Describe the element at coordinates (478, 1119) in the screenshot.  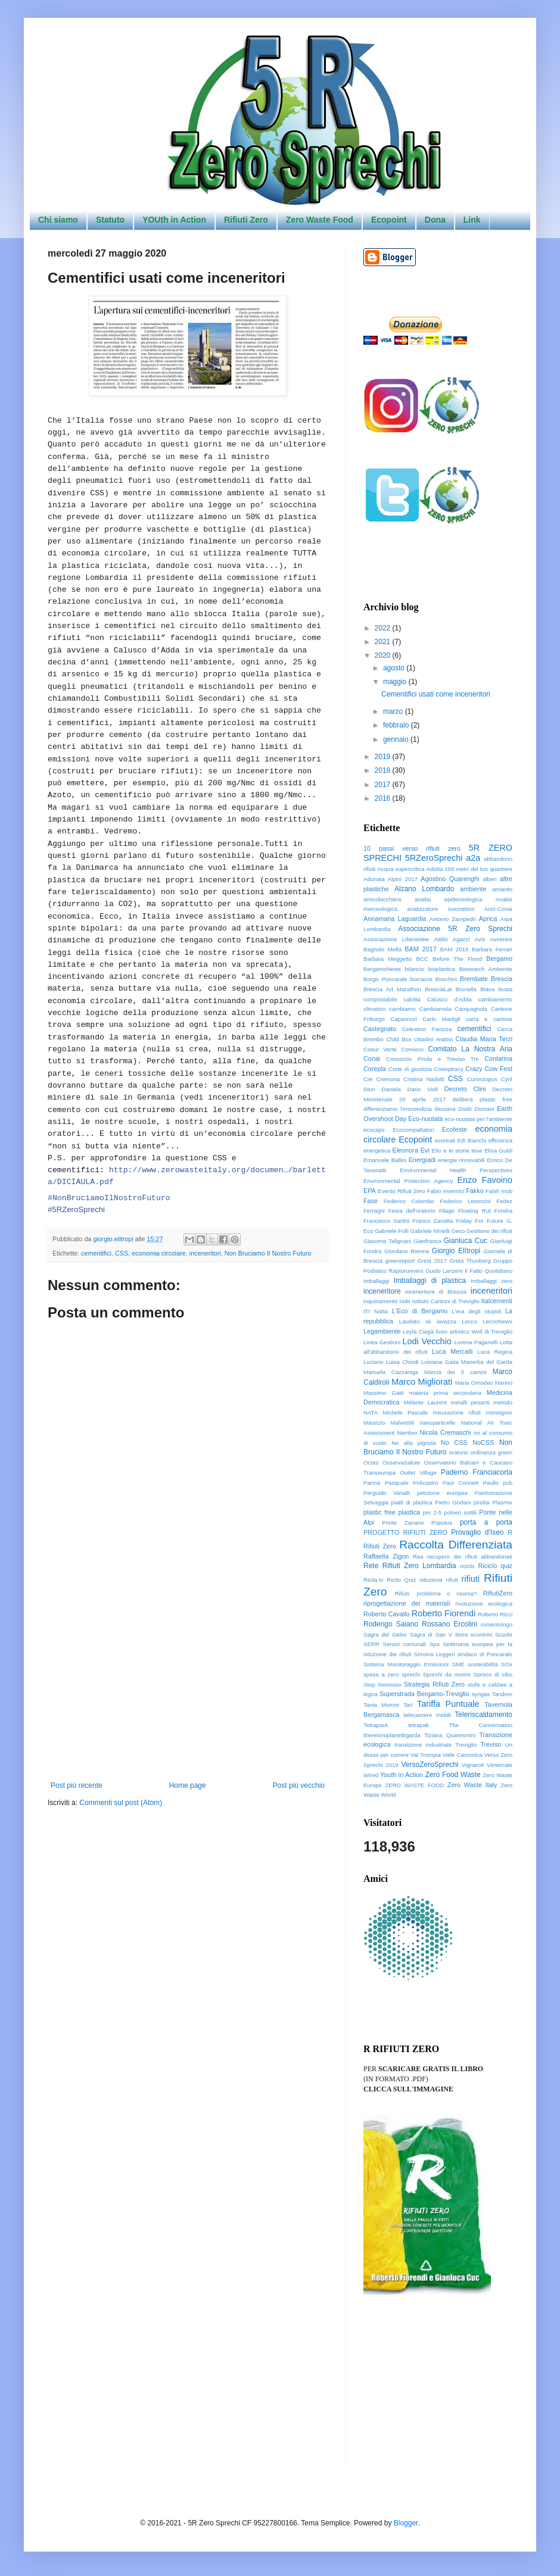
I see `eco-nuotata per l'ambiente` at that location.